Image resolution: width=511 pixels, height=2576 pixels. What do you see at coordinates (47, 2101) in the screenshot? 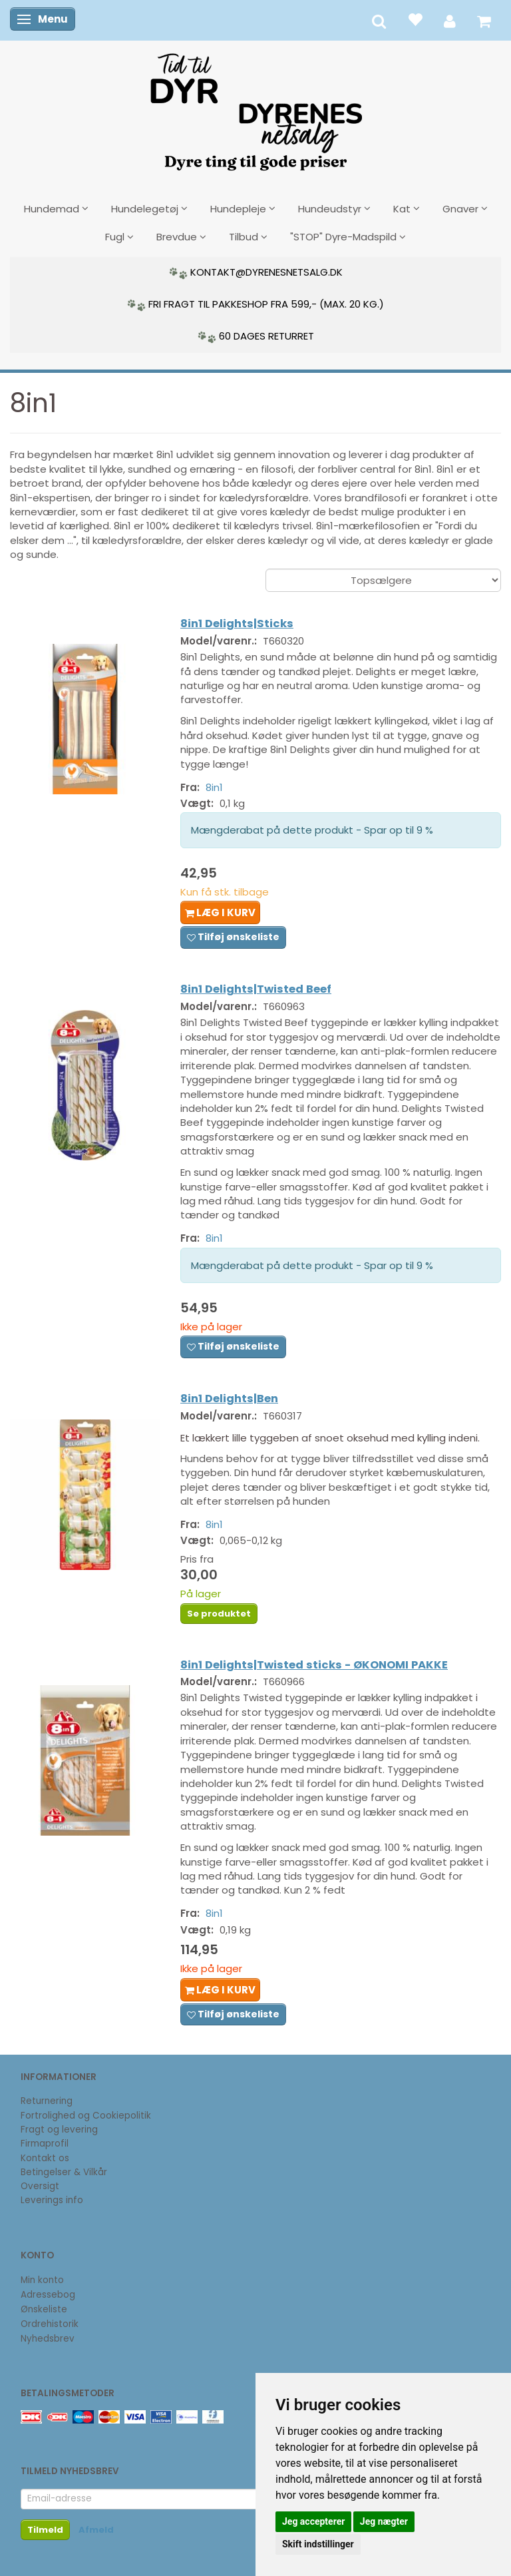
I see `Returnering` at bounding box center [47, 2101].